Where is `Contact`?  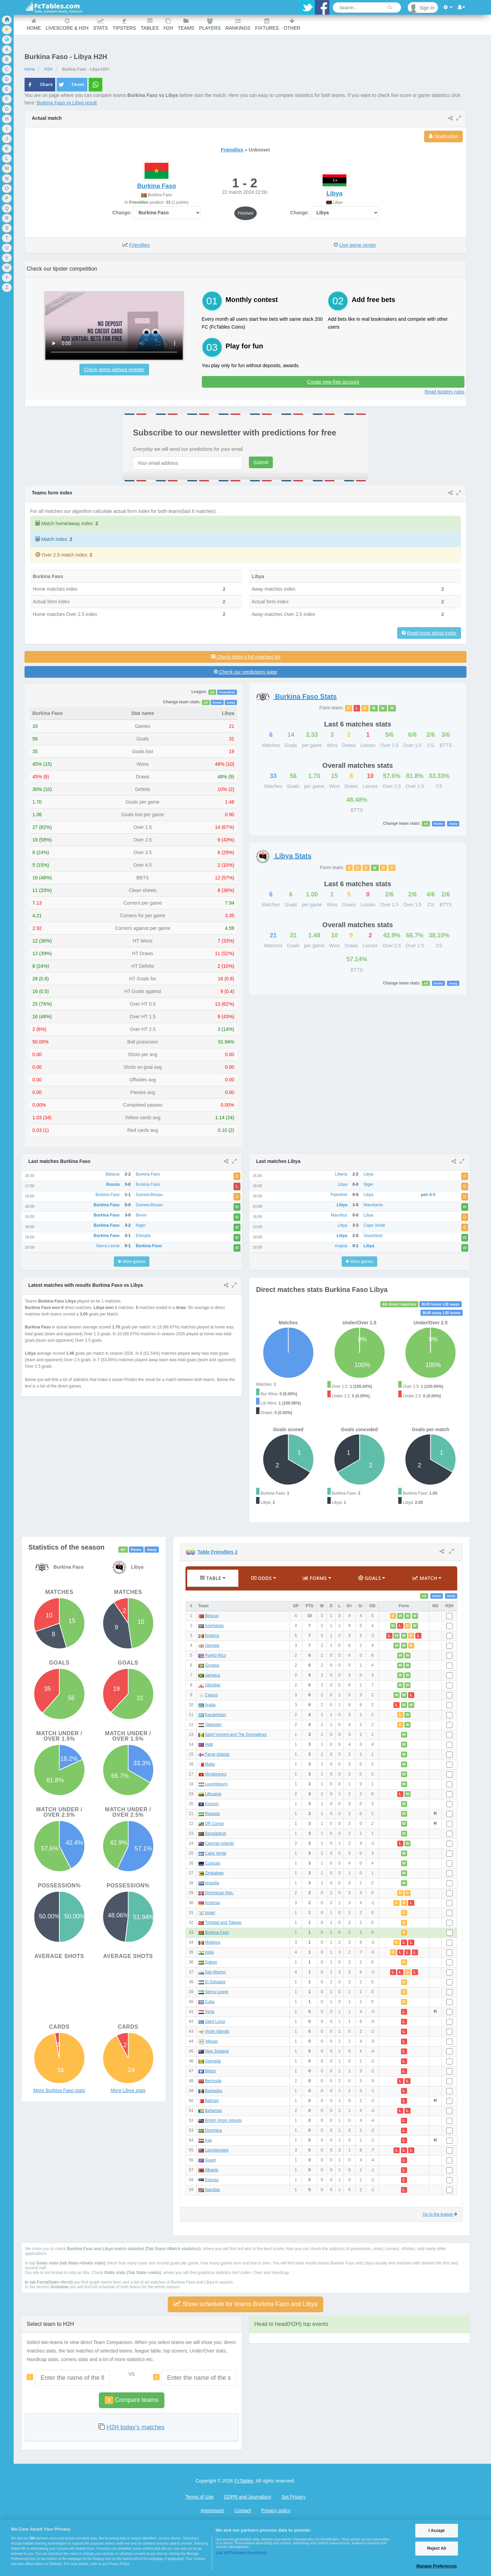 Contact is located at coordinates (243, 2510).